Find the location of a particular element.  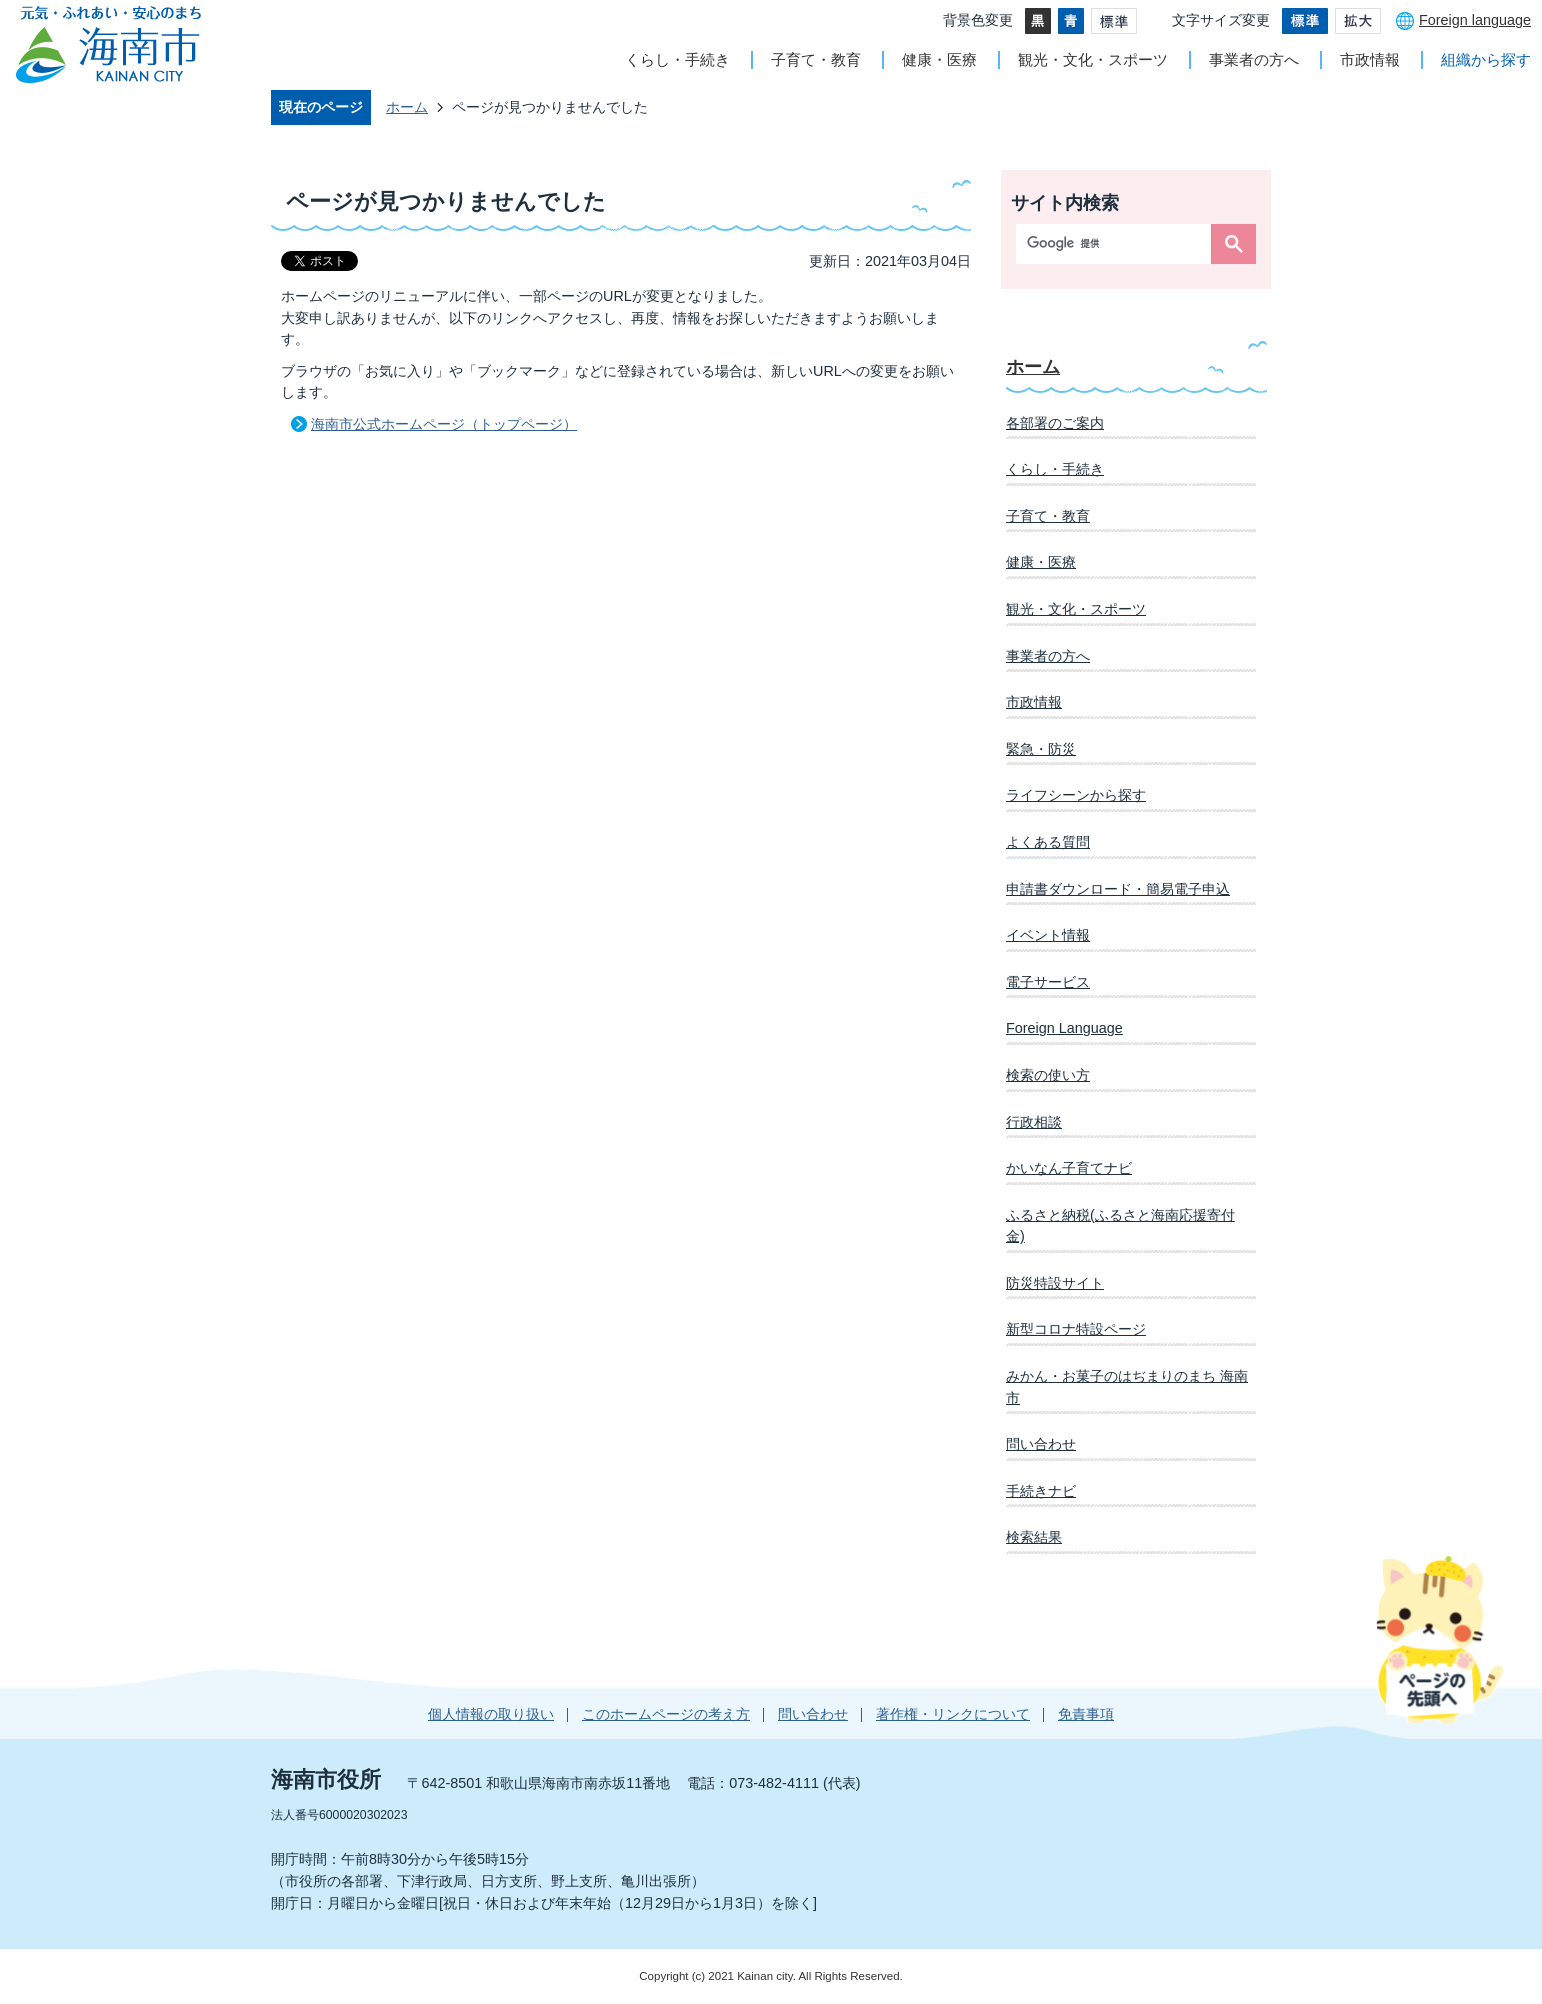

検索の使い方 is located at coordinates (1048, 1075).